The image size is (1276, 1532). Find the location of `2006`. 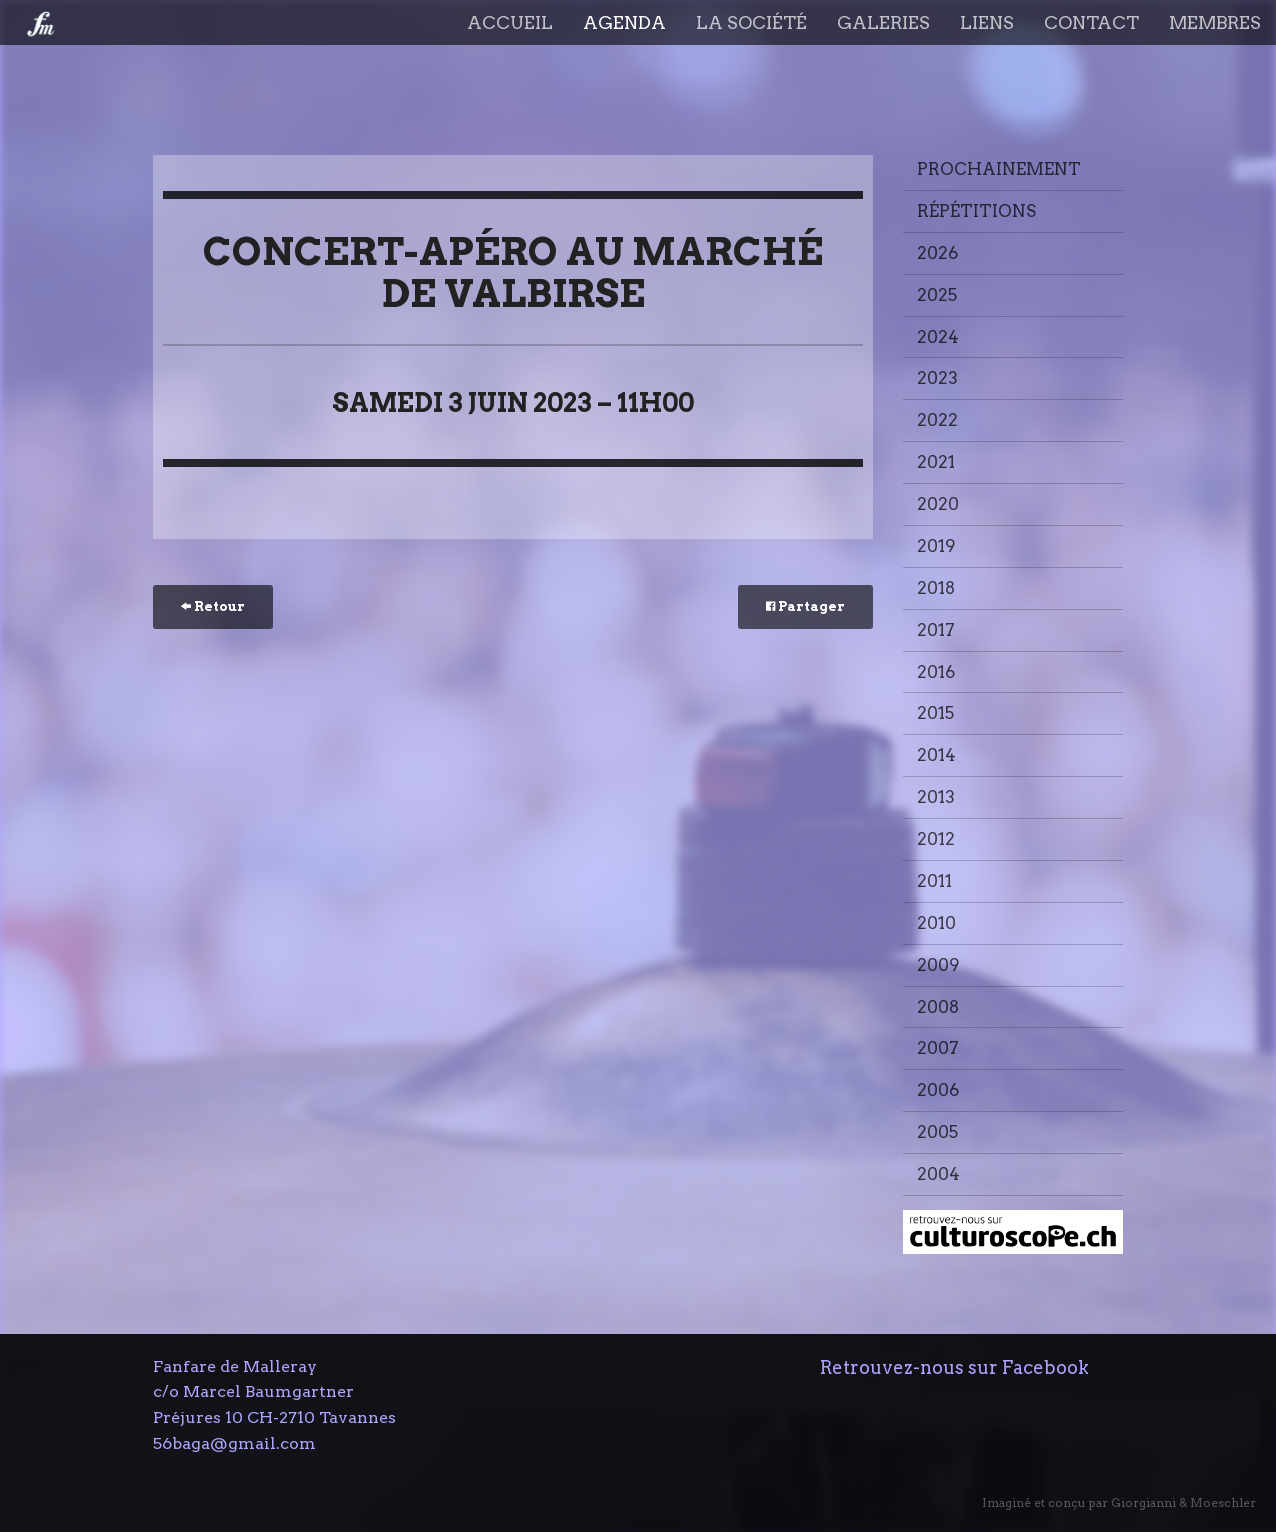

2006 is located at coordinates (938, 1090).